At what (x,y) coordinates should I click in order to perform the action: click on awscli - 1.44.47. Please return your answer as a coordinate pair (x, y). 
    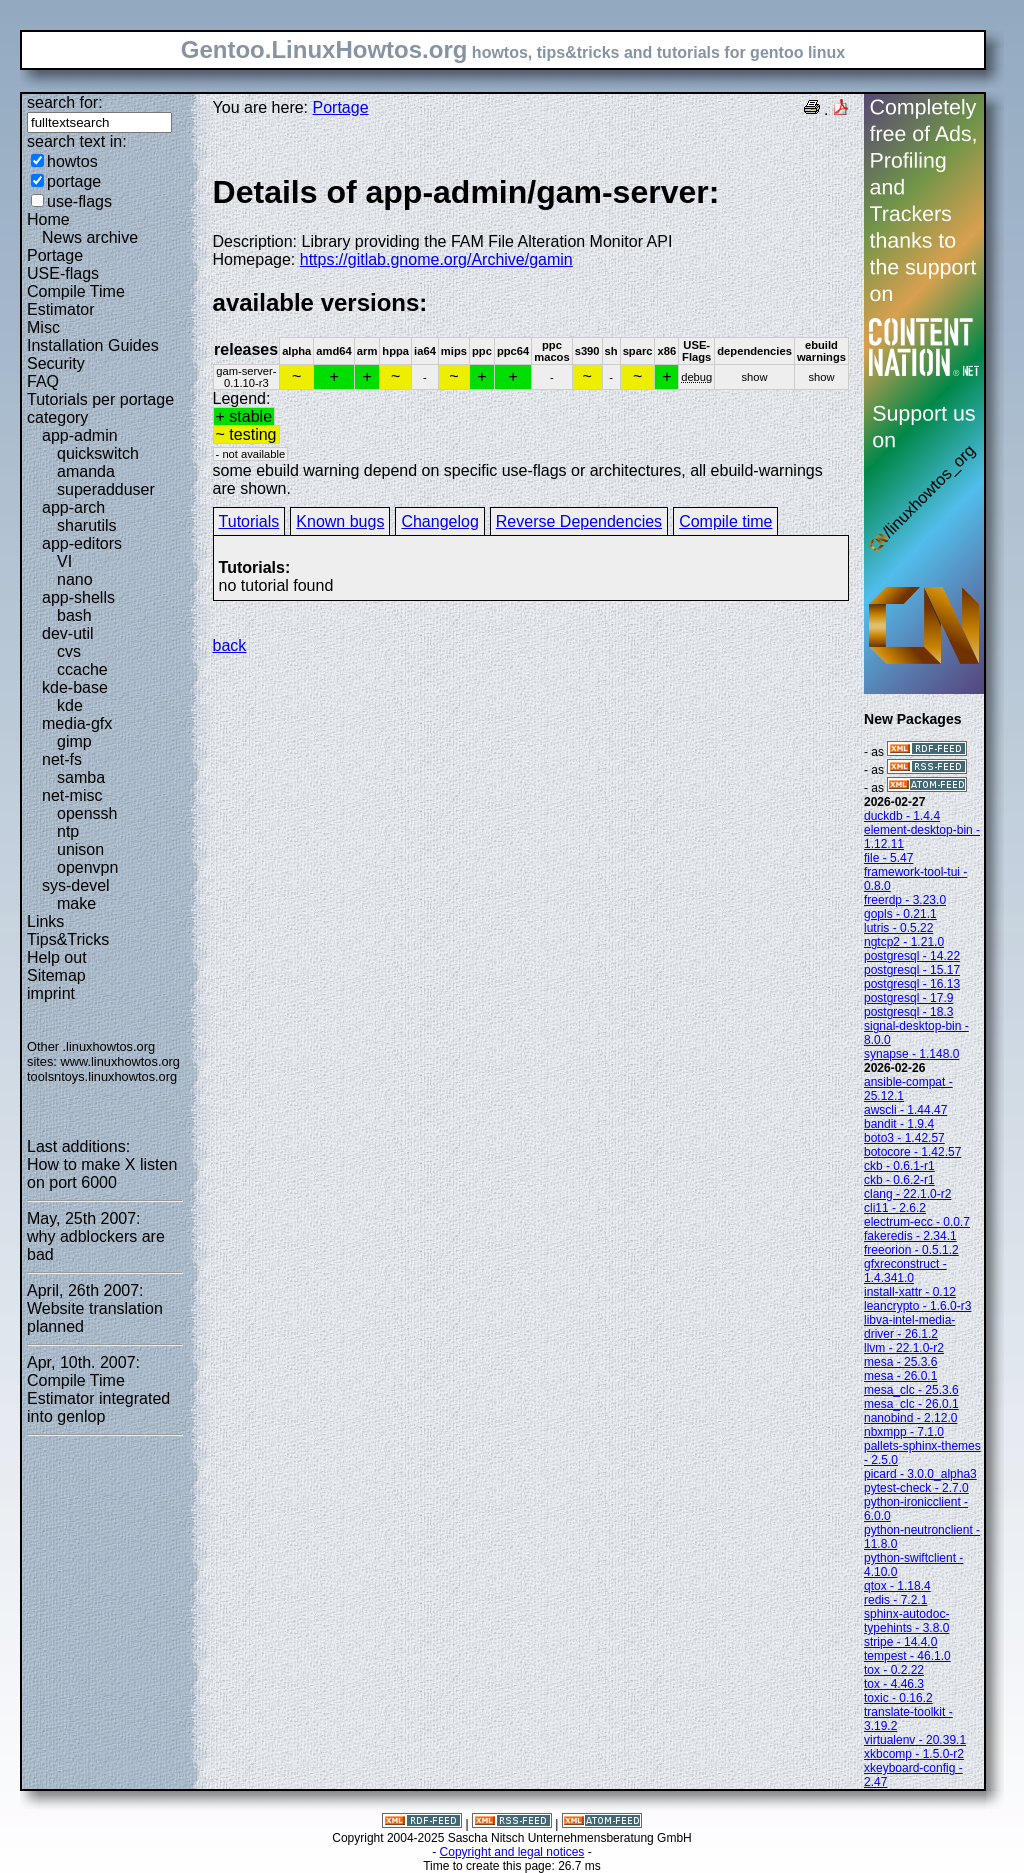
    Looking at the image, I should click on (905, 1110).